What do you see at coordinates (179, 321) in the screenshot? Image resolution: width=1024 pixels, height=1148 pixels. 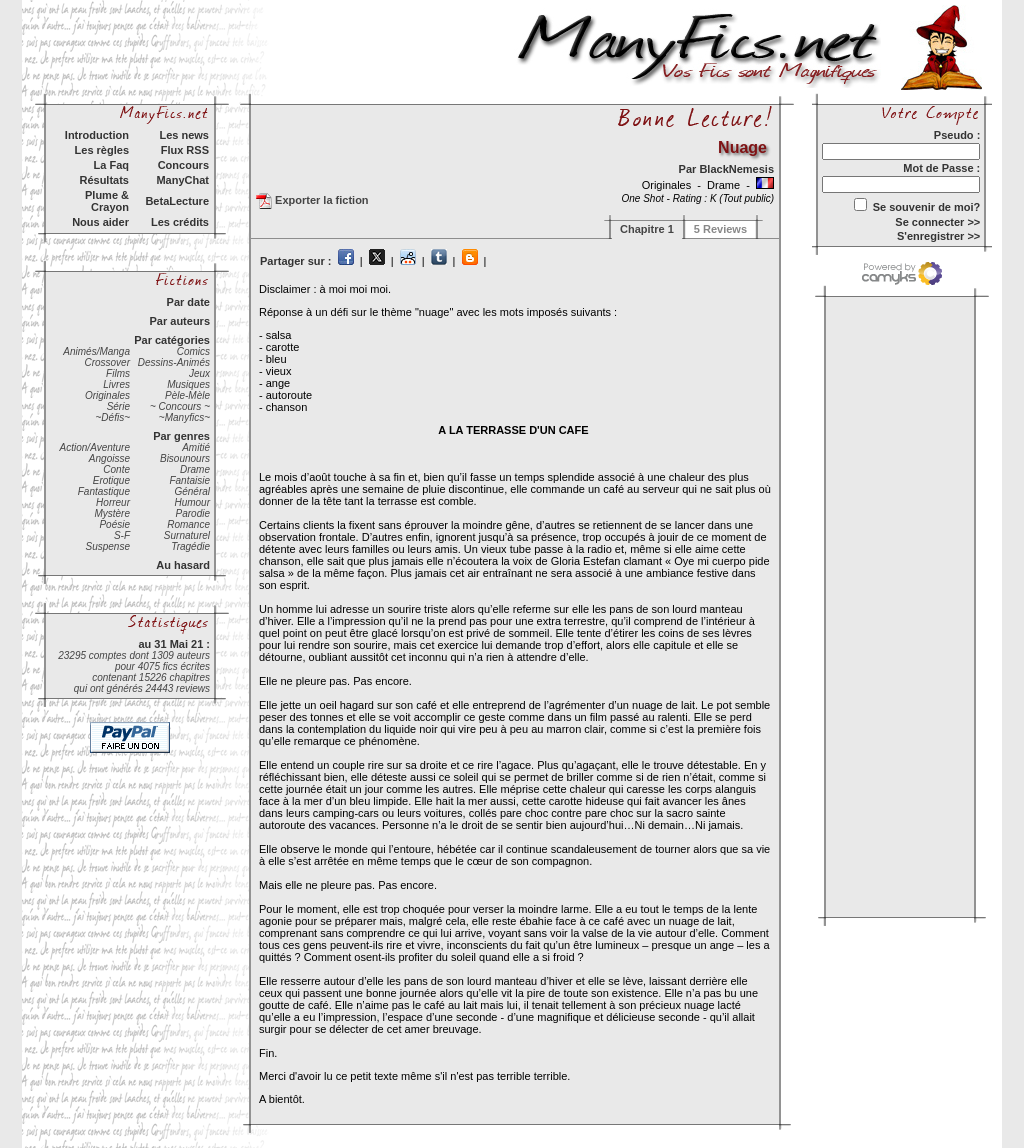 I see `Par auteurs` at bounding box center [179, 321].